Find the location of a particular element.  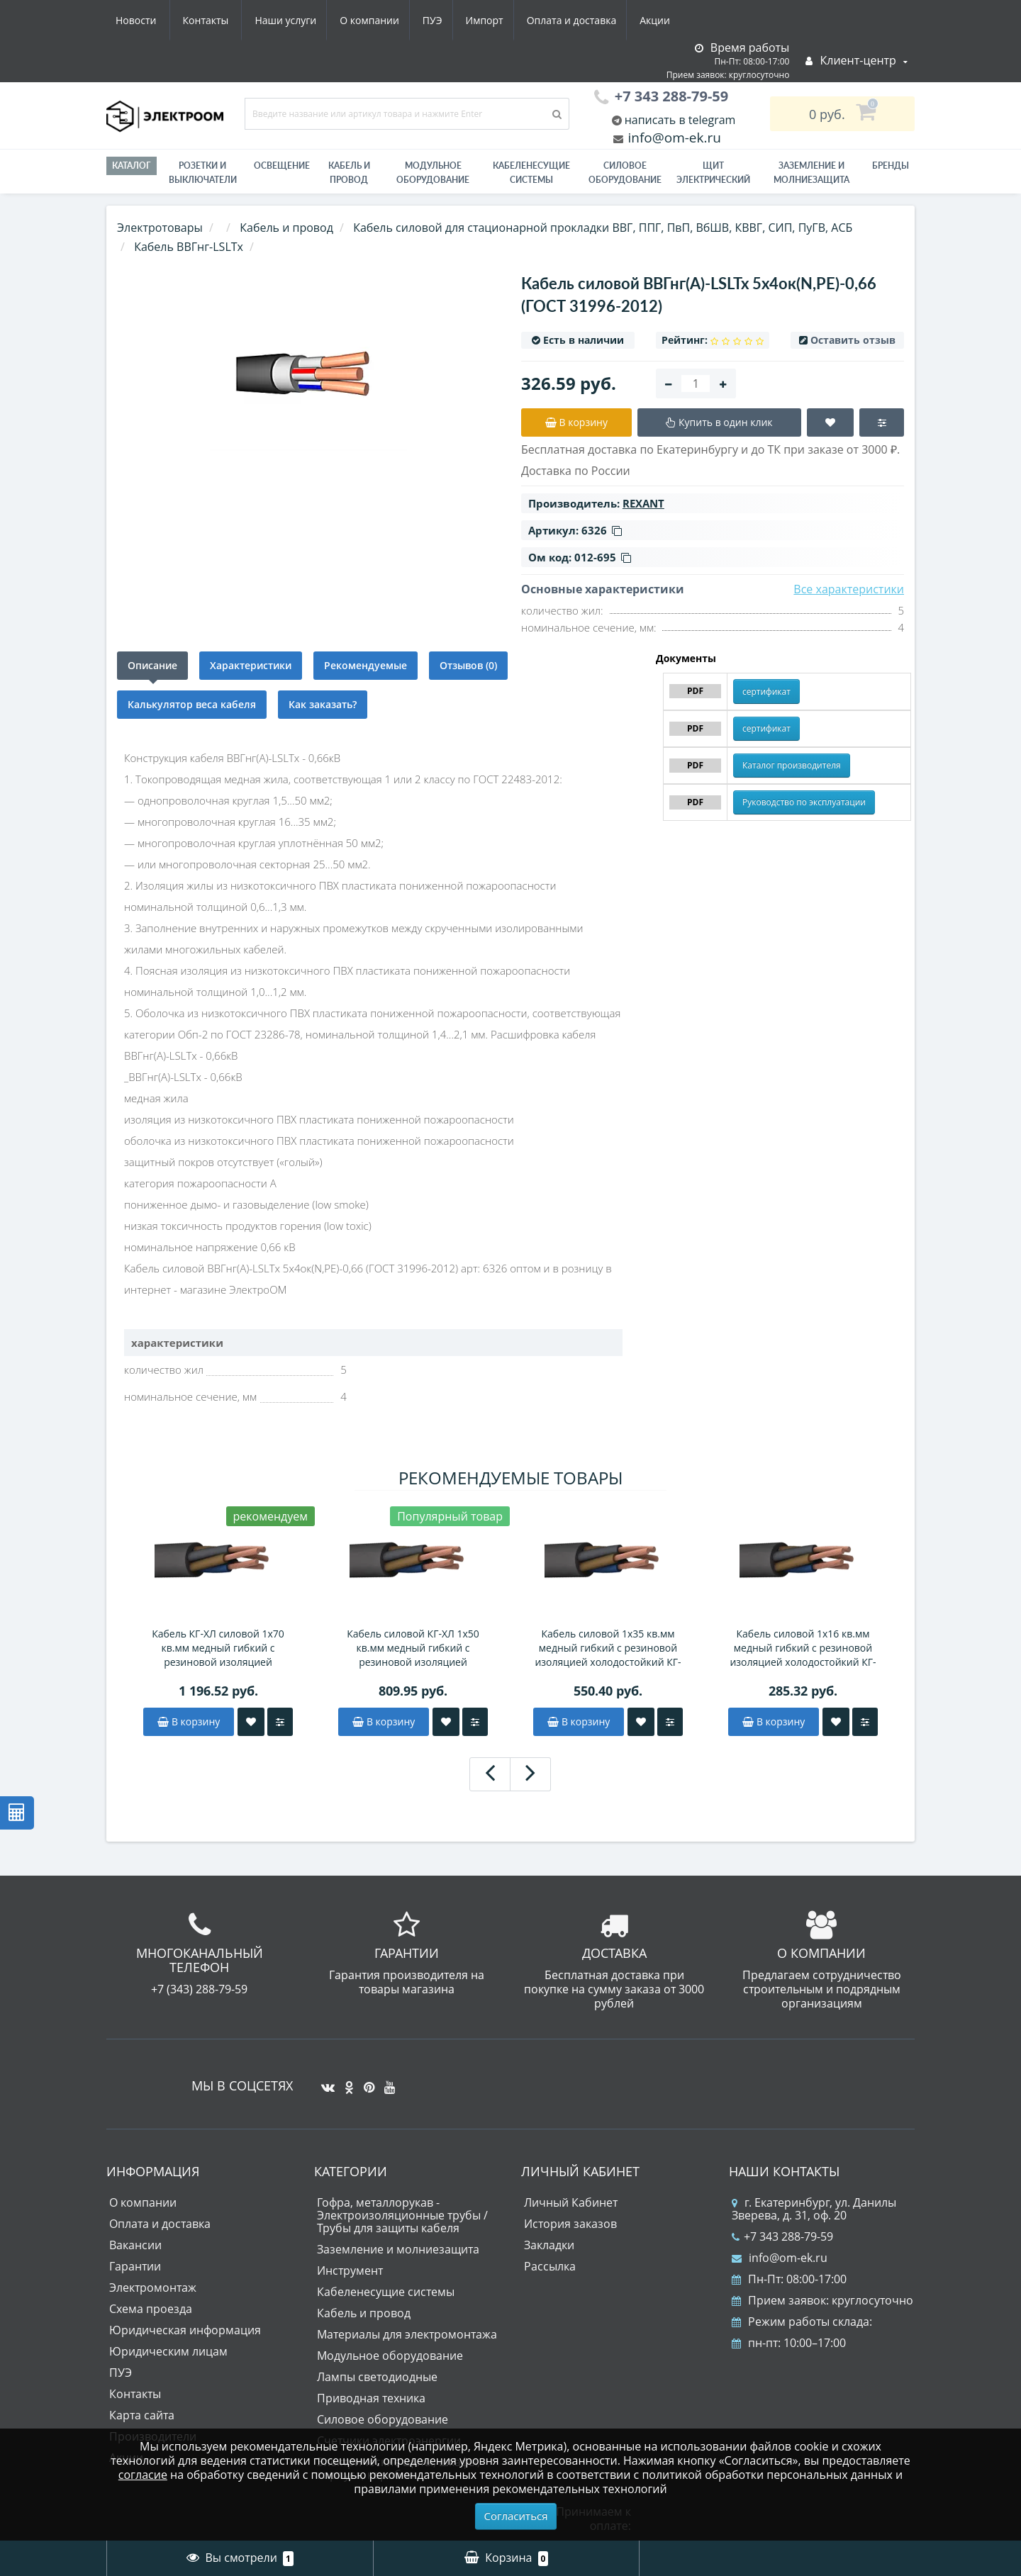

Личный Кабинет is located at coordinates (571, 2202).